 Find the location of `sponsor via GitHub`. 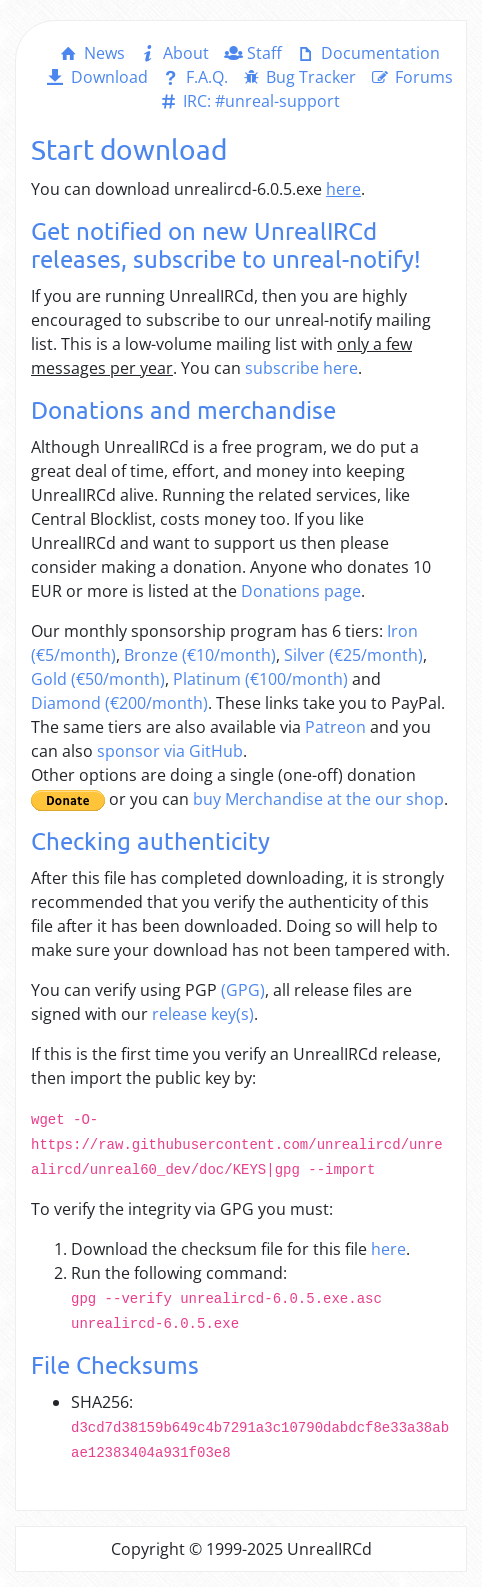

sponsor via GitHub is located at coordinates (170, 751).